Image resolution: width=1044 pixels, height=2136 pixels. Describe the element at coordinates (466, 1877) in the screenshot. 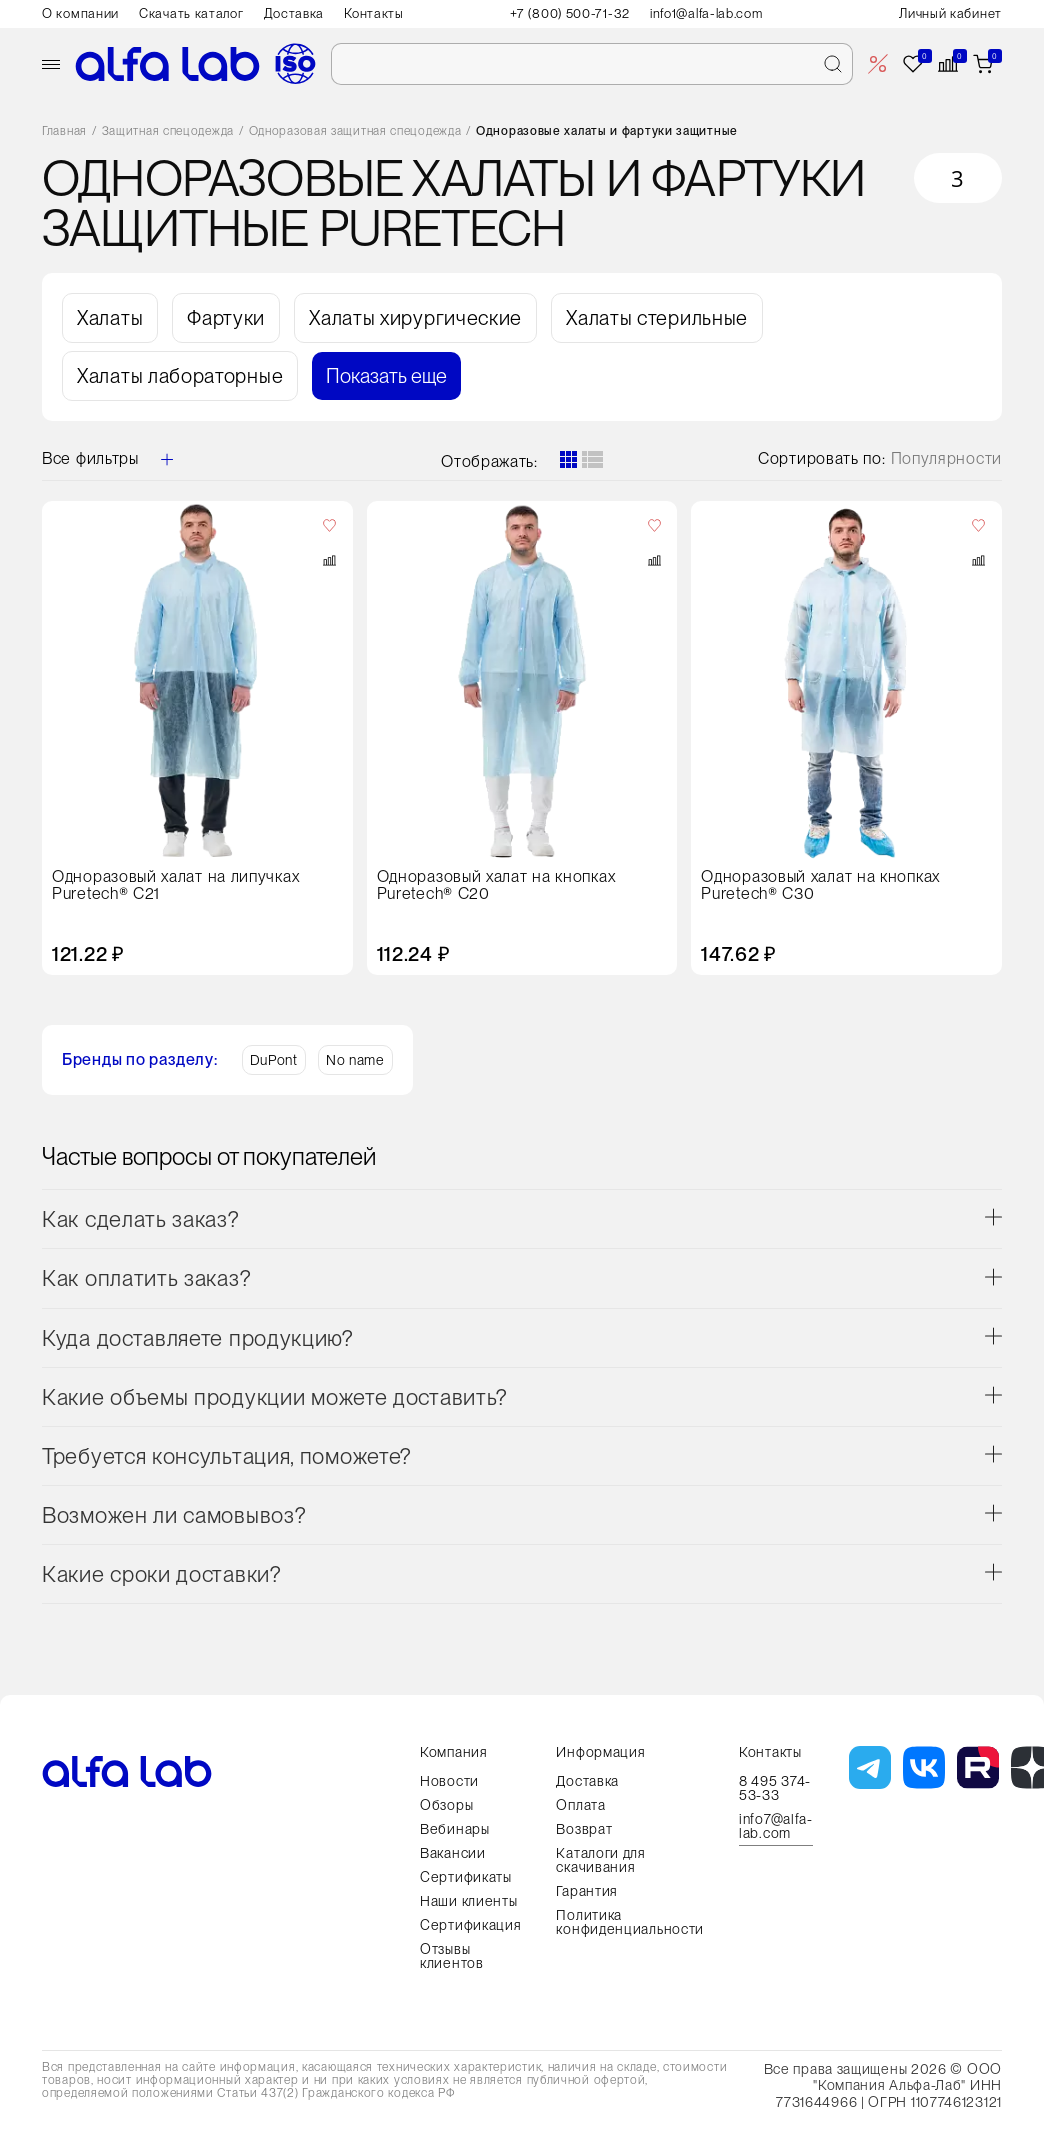

I see `Сертификаты` at that location.